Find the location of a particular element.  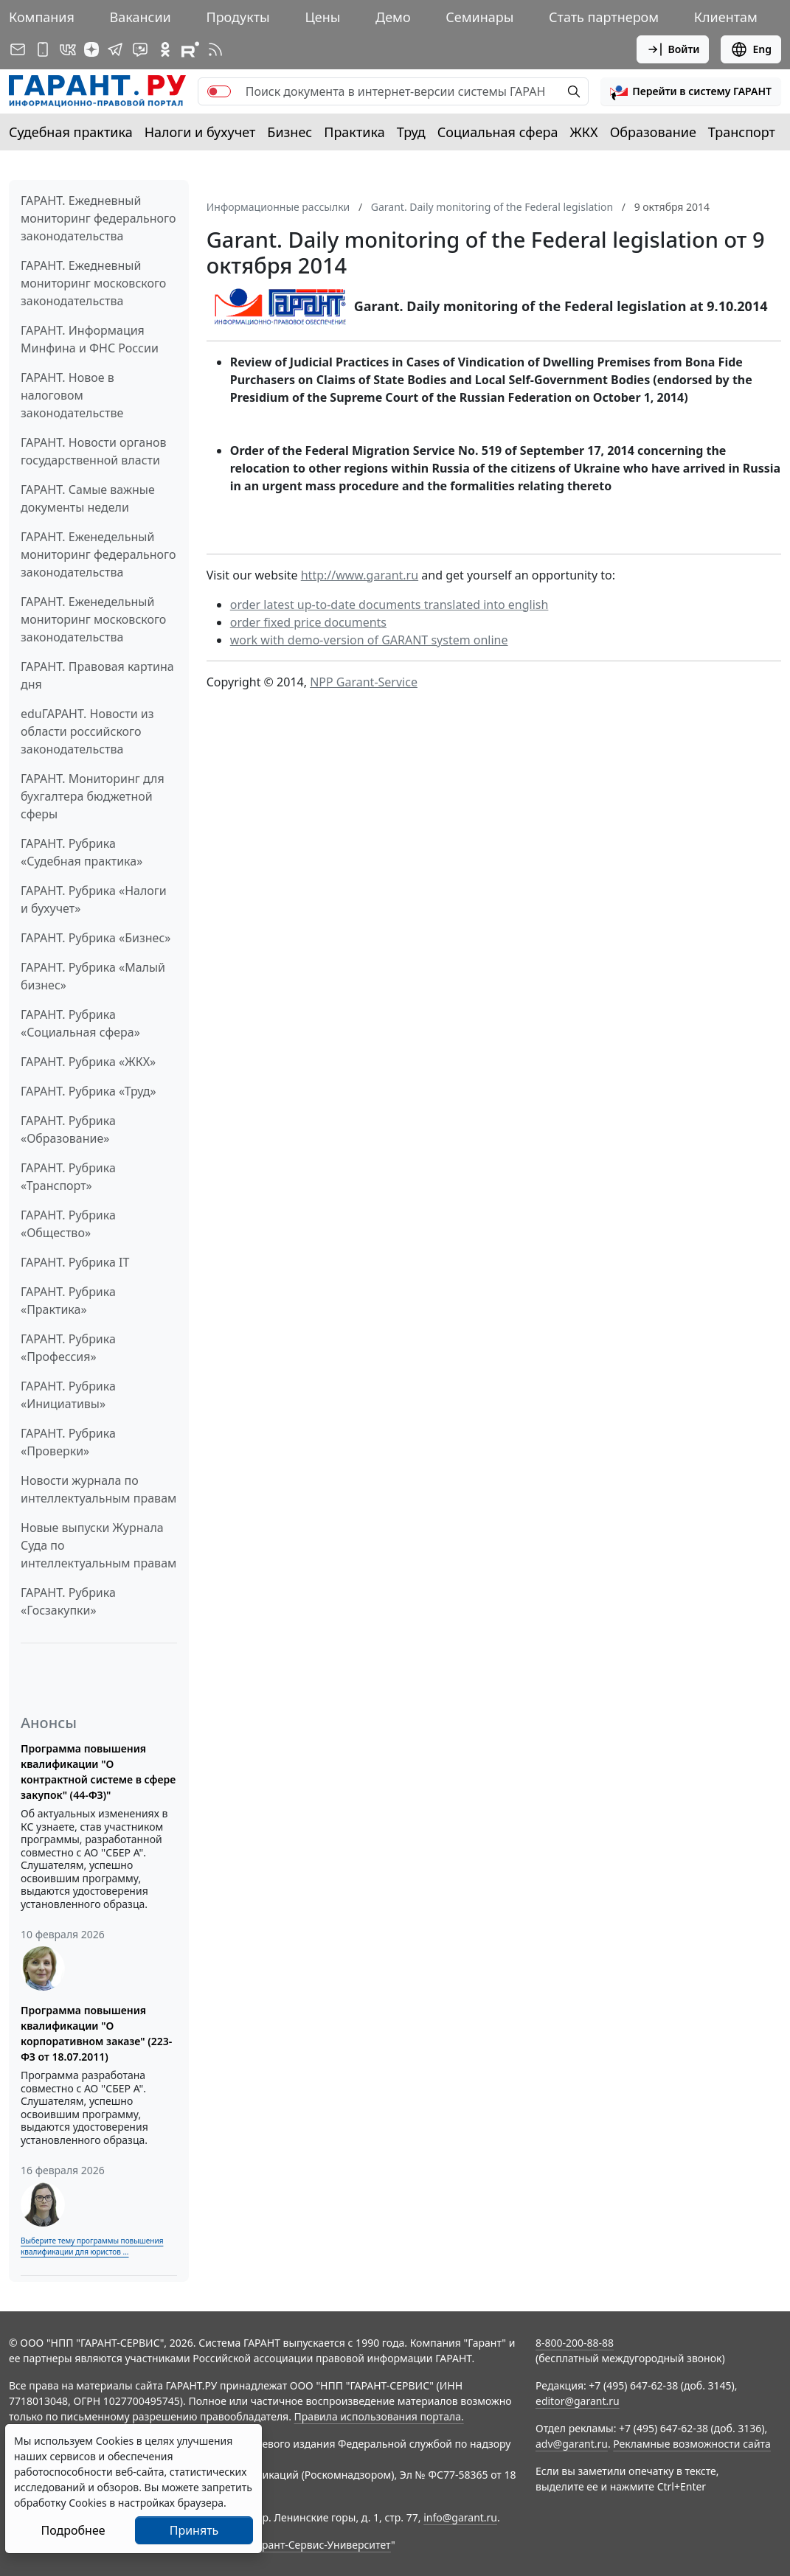

ГАРАНТ. Рубрика «Проверки» is located at coordinates (68, 1442).